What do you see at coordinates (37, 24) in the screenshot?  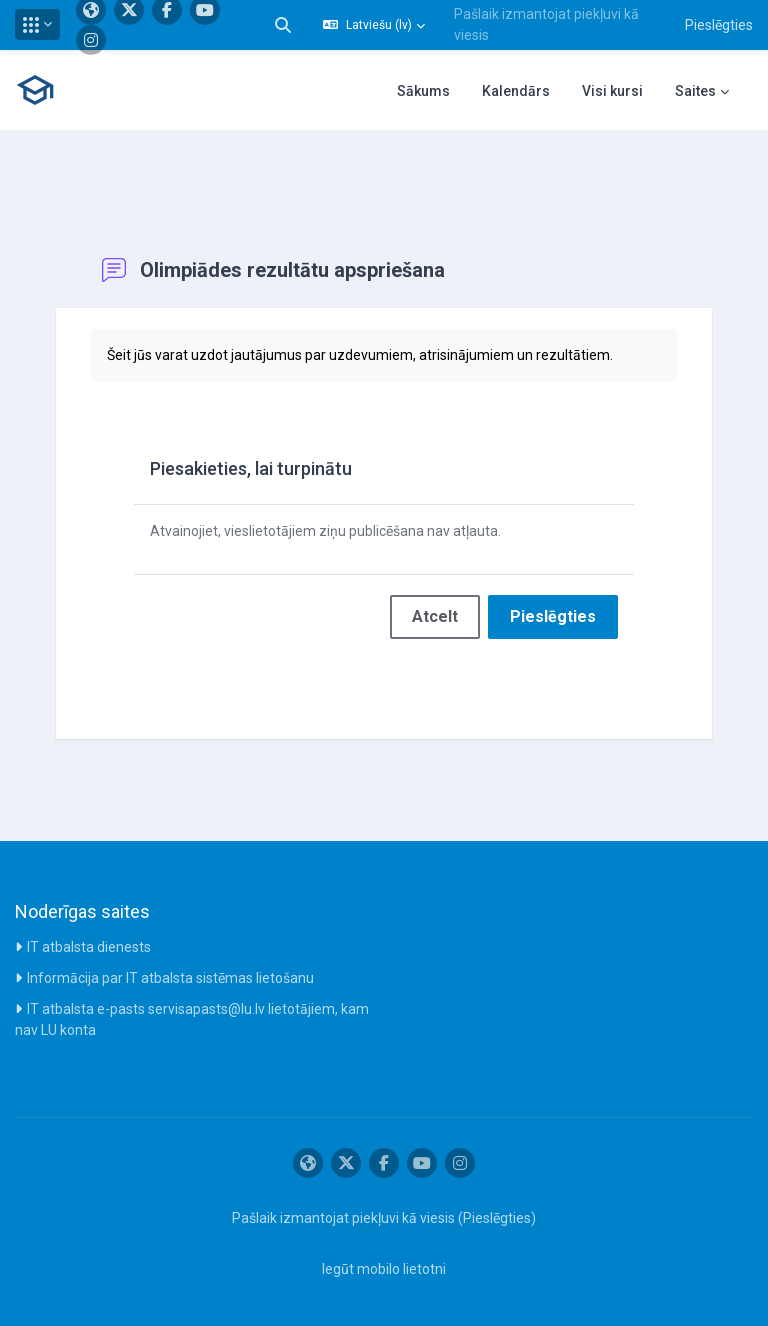 I see `[button]` at bounding box center [37, 24].